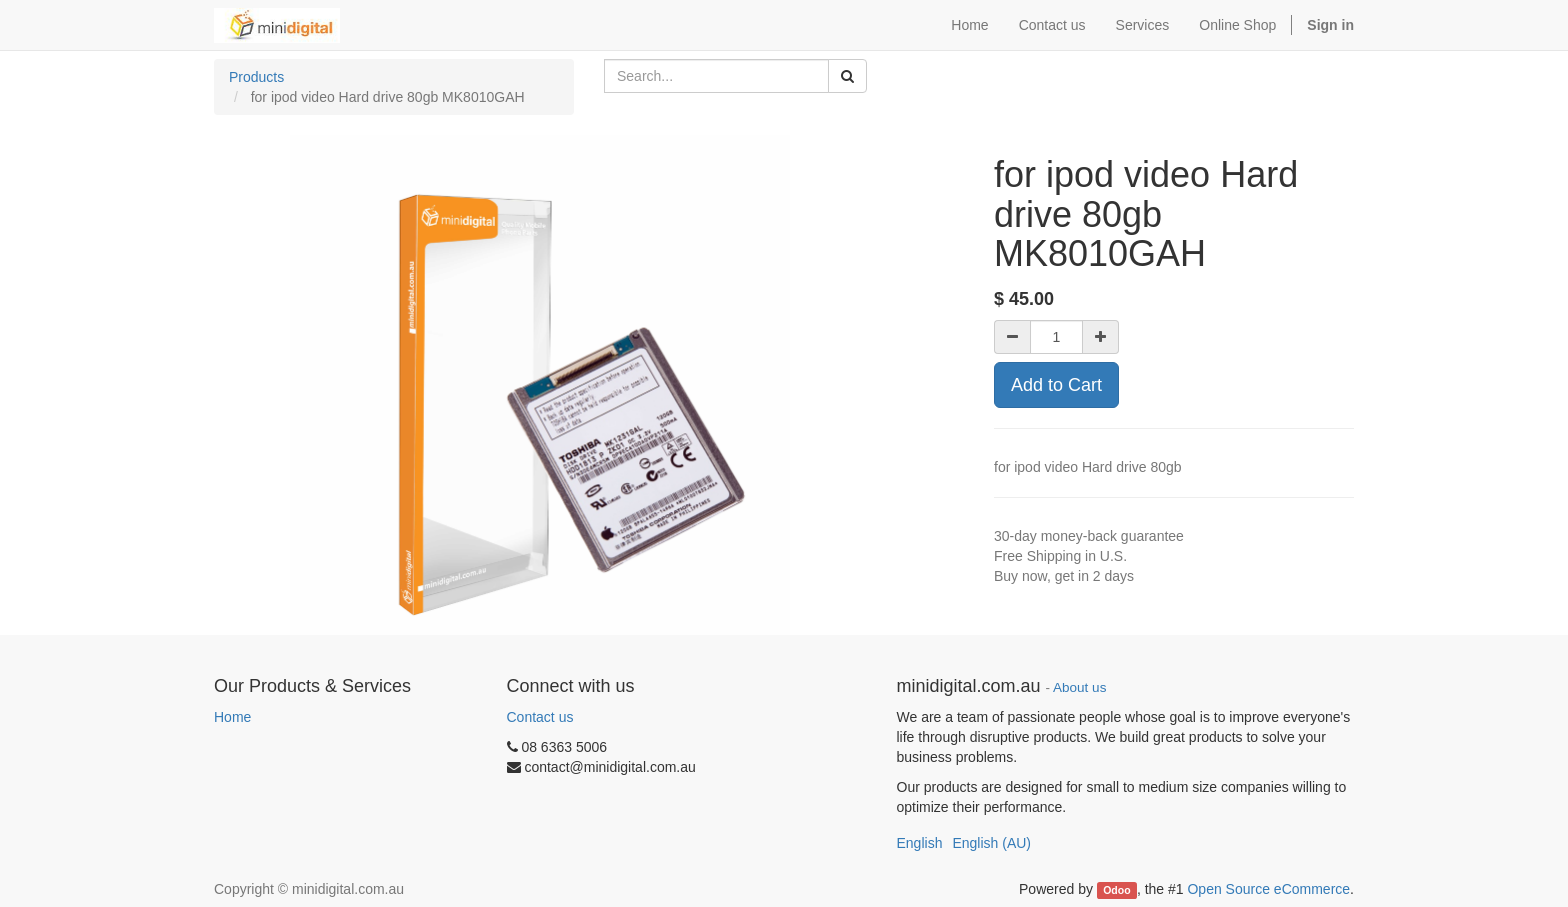 The height and width of the screenshot is (907, 1568). Describe the element at coordinates (1268, 889) in the screenshot. I see `Open Source eCommerce` at that location.